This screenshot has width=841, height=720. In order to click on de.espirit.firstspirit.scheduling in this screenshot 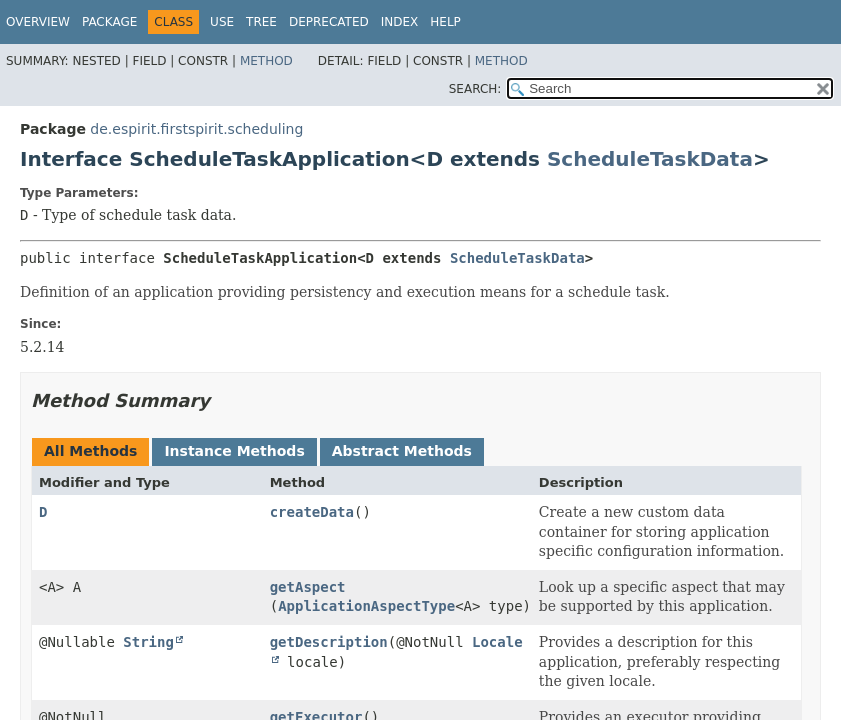, I will do `click(196, 129)`.